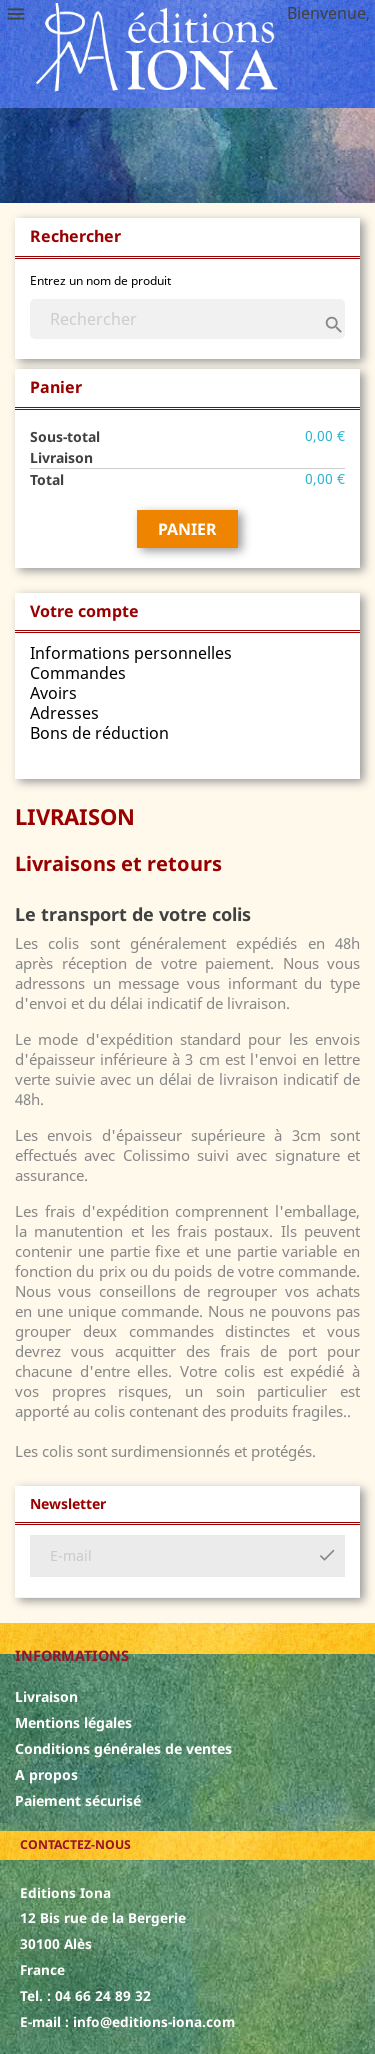  What do you see at coordinates (187, 529) in the screenshot?
I see `Panier` at bounding box center [187, 529].